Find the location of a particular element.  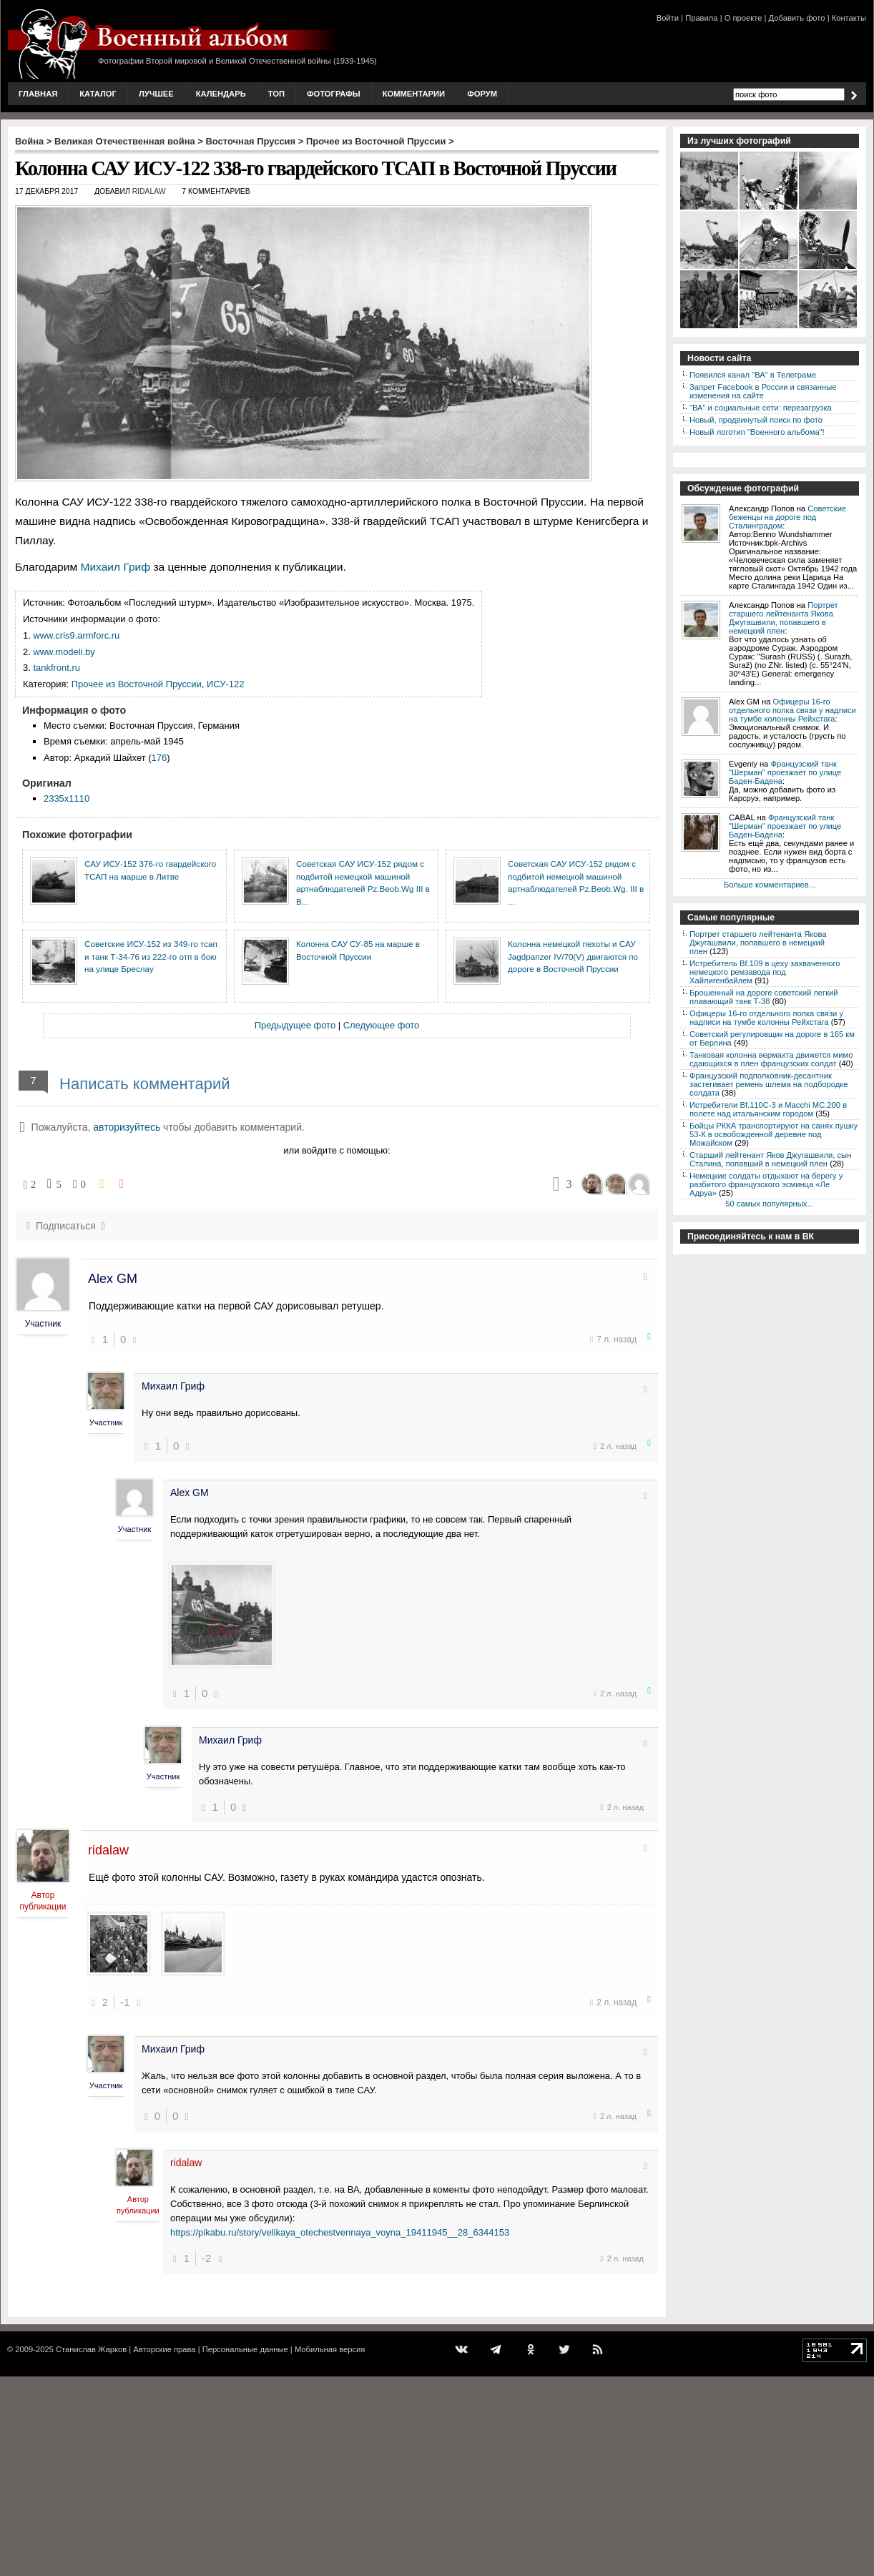

Фотографы is located at coordinates (333, 93).